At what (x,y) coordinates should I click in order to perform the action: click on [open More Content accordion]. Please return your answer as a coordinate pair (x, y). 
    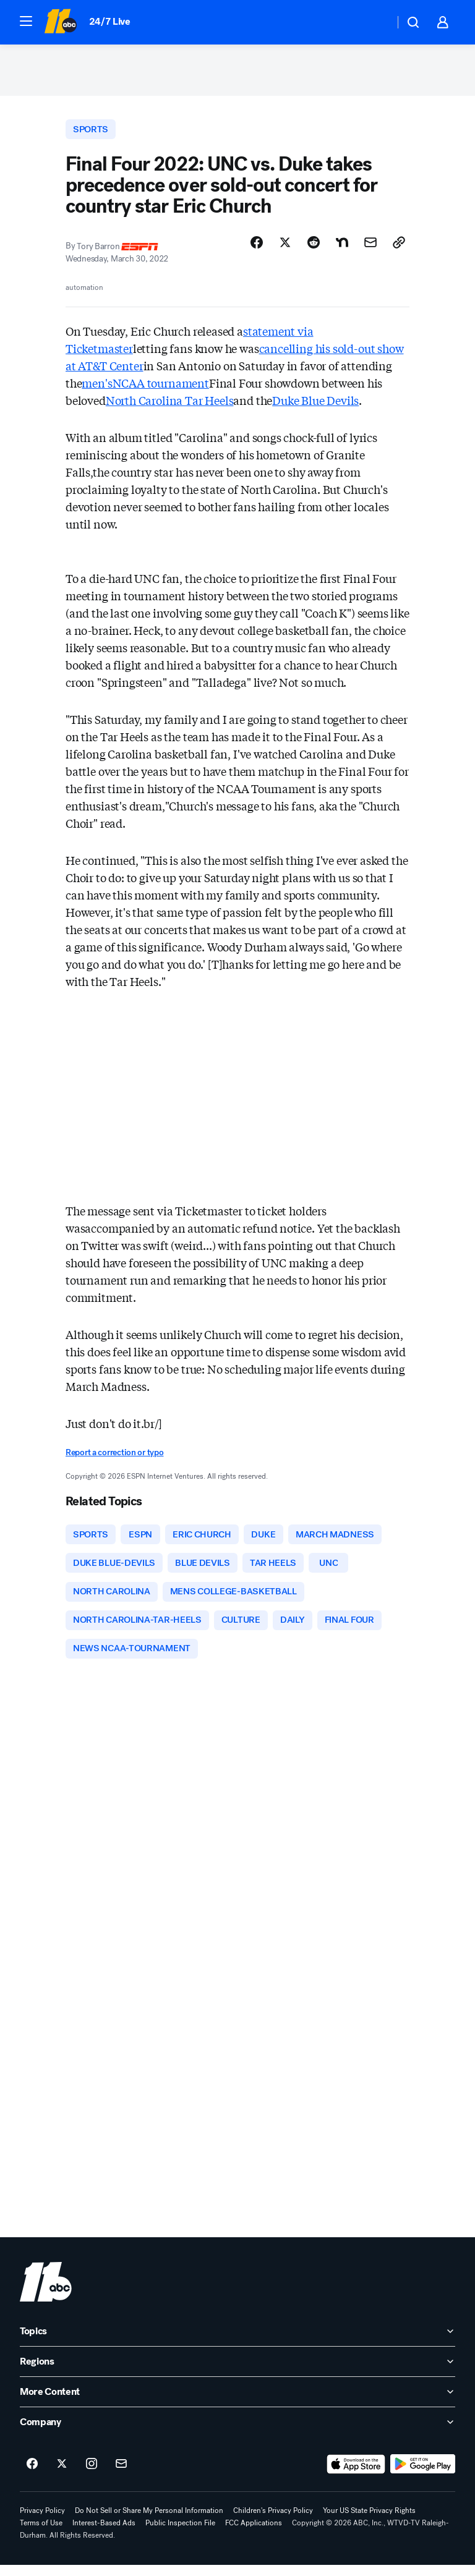
    Looking at the image, I should click on (237, 2403).